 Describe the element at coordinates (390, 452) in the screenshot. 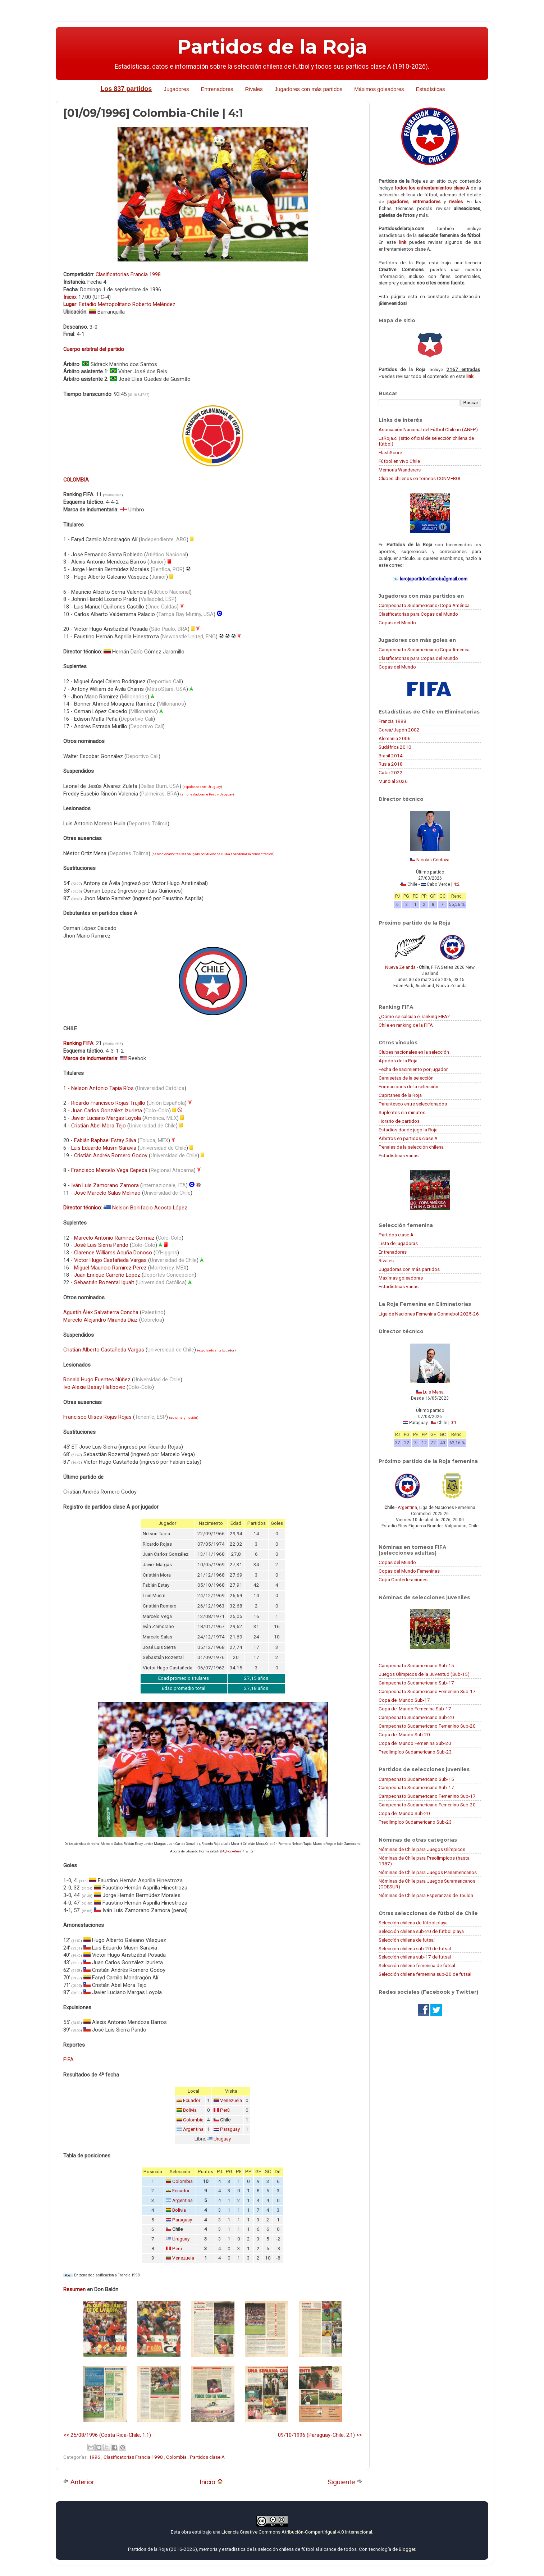

I see `FlashScore` at that location.